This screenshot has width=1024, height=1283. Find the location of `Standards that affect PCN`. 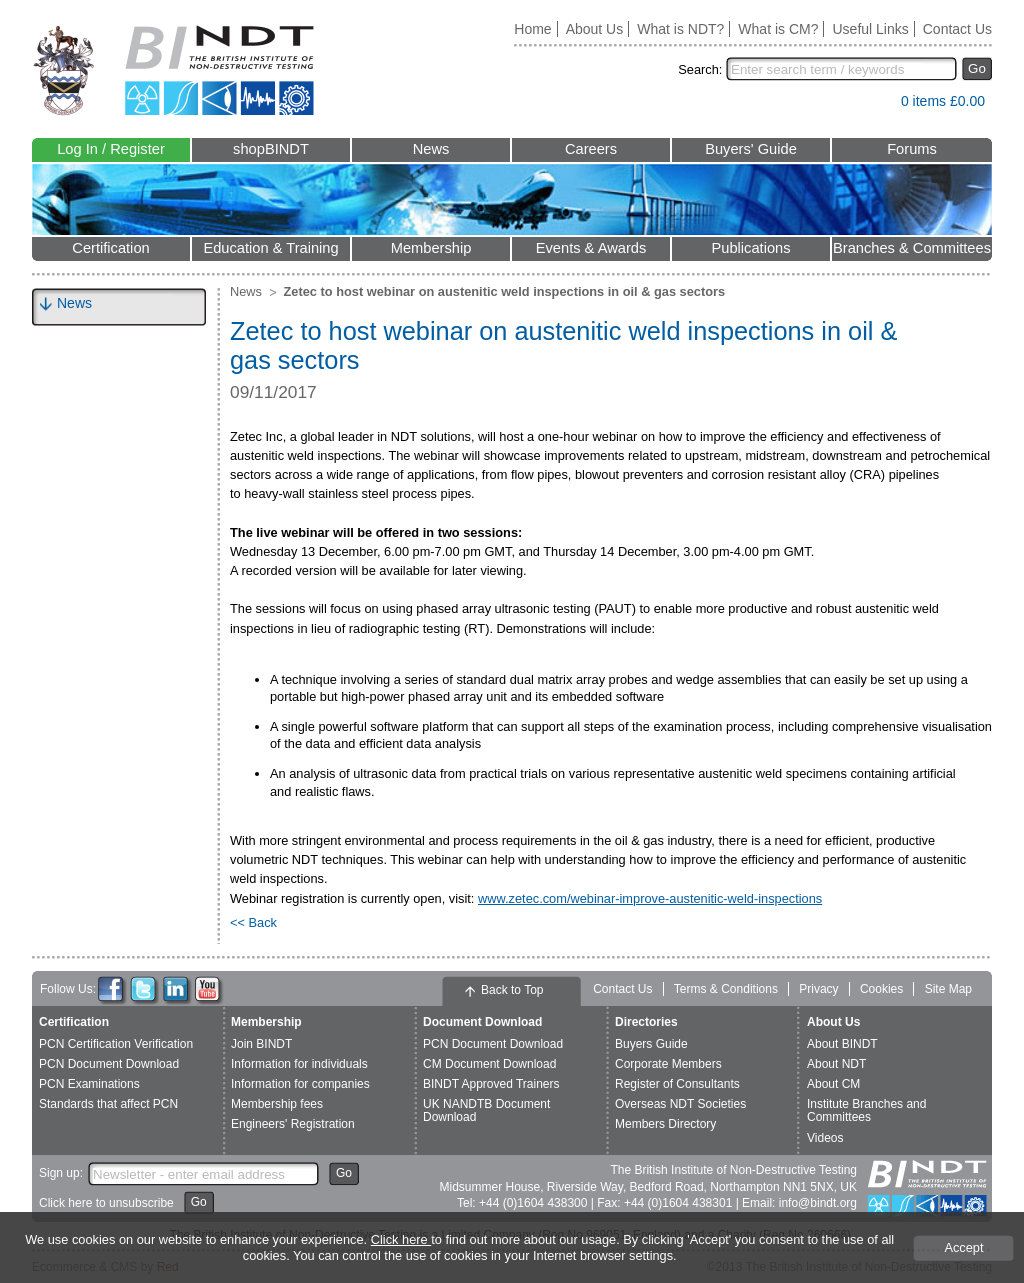

Standards that affect PCN is located at coordinates (108, 1104).